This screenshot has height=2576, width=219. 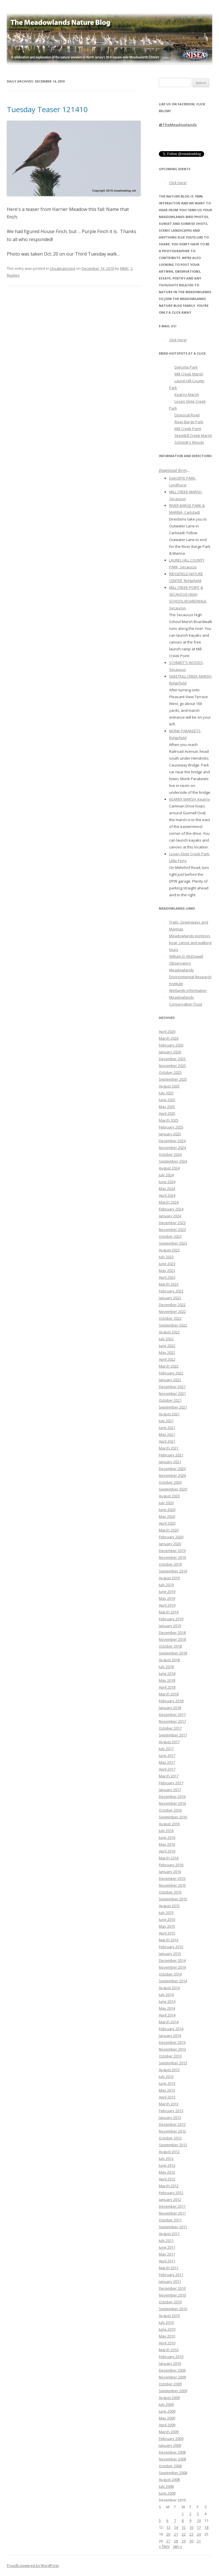 What do you see at coordinates (170, 1789) in the screenshot?
I see `January 2017` at bounding box center [170, 1789].